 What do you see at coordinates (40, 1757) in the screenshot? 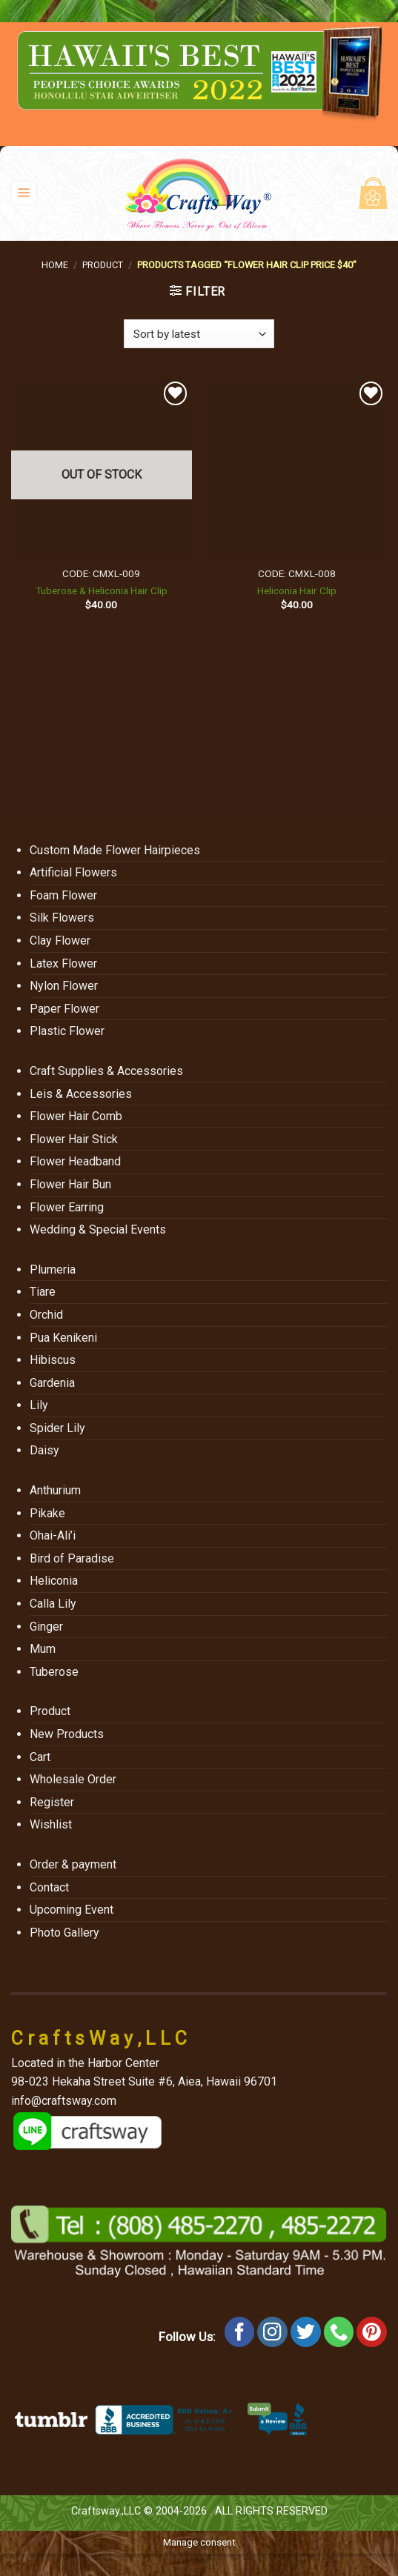
I see `Cart` at bounding box center [40, 1757].